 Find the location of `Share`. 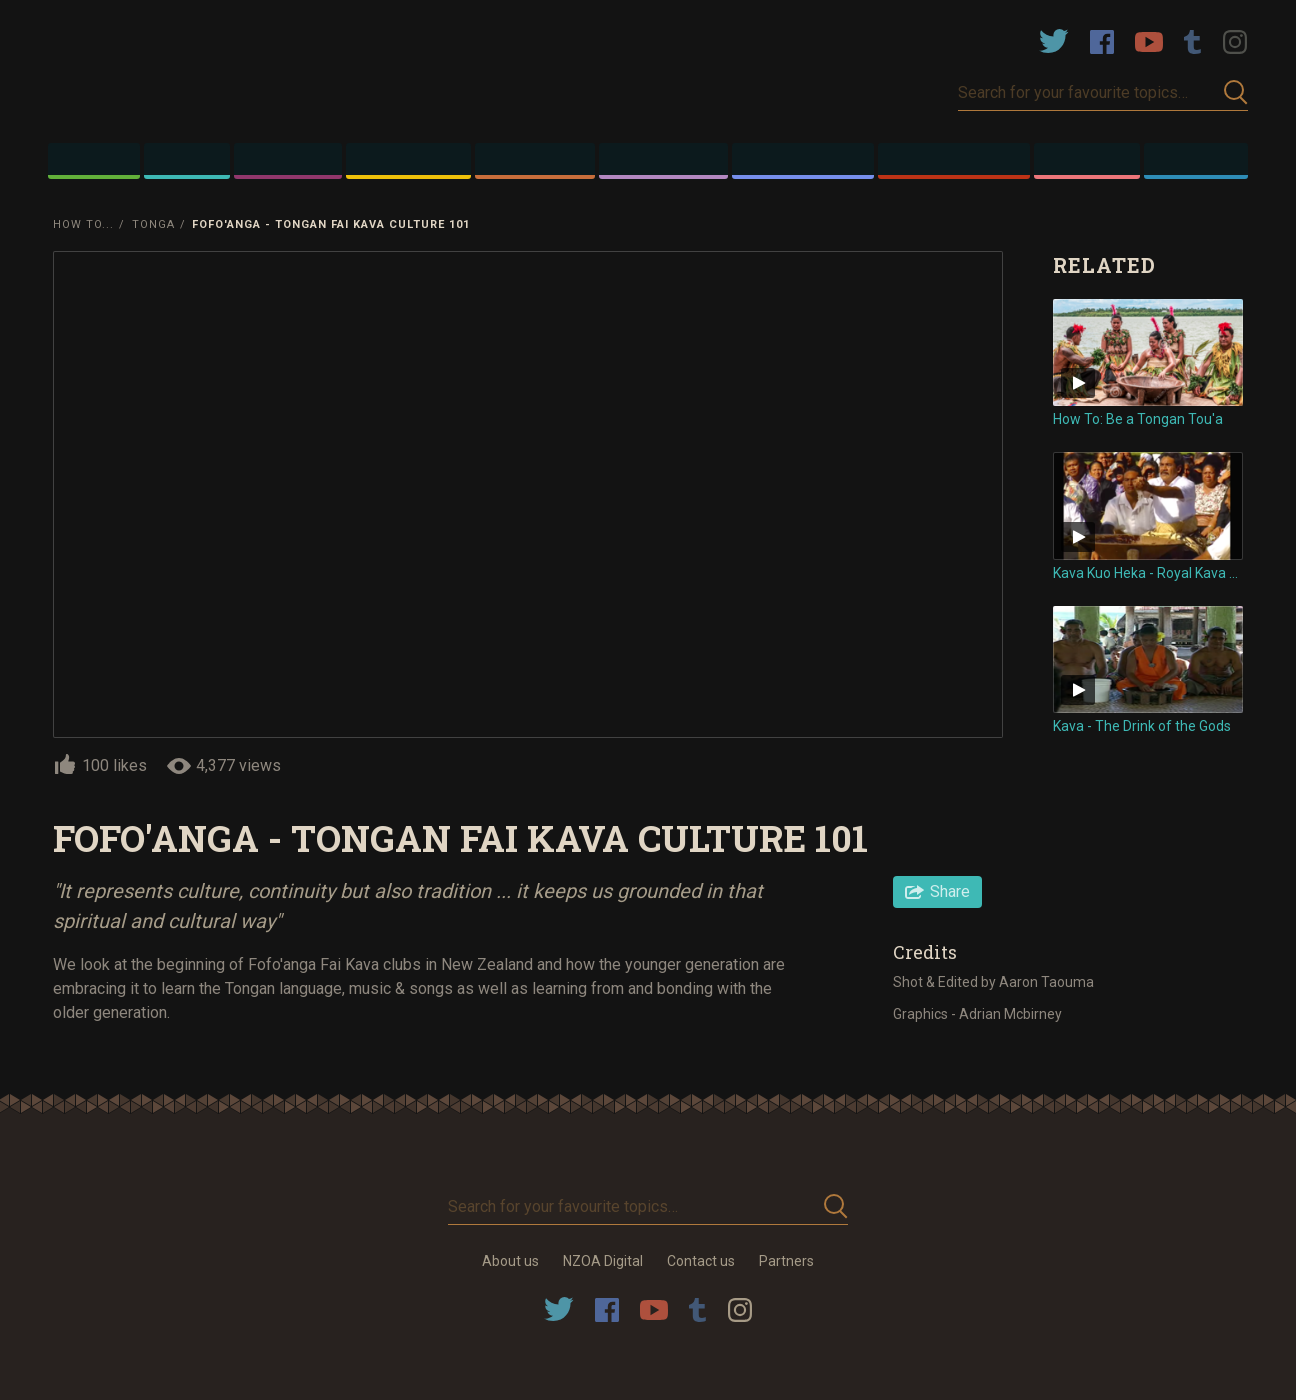

Share is located at coordinates (950, 891).